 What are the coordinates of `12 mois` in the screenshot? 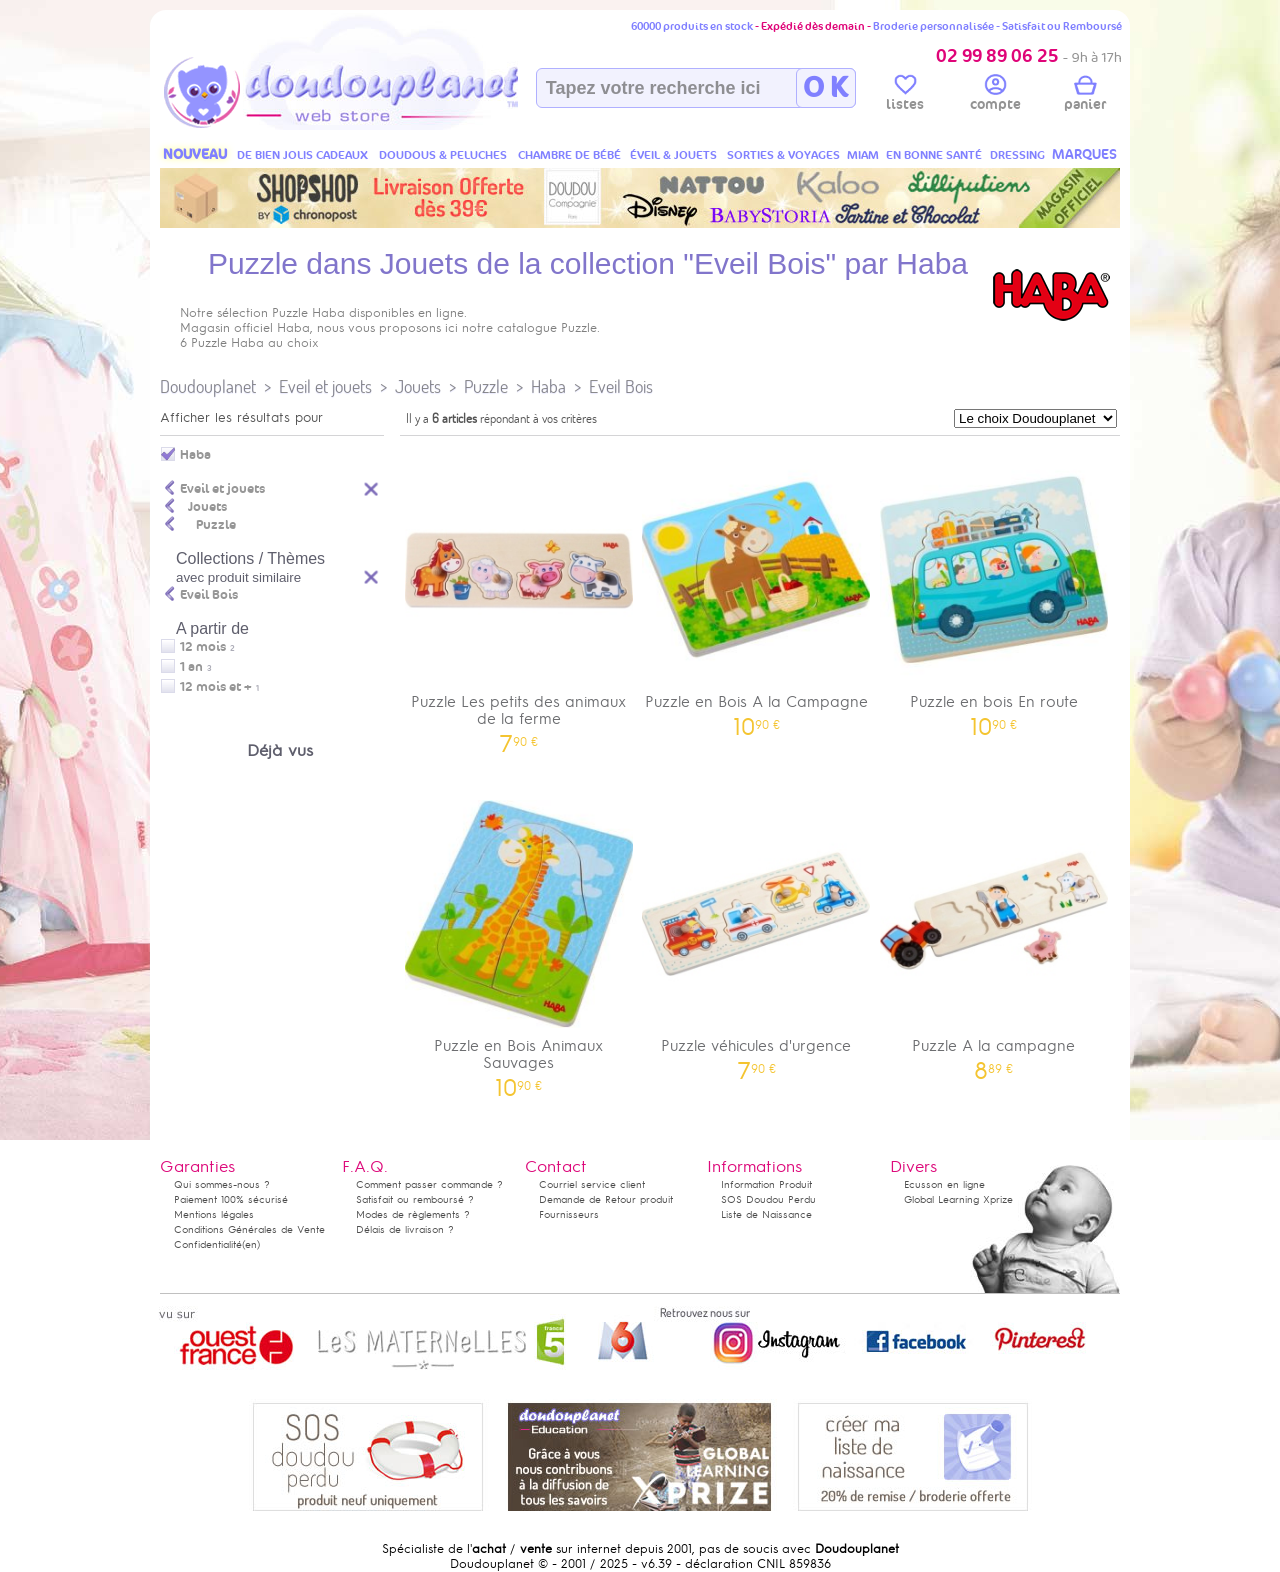 It's located at (203, 647).